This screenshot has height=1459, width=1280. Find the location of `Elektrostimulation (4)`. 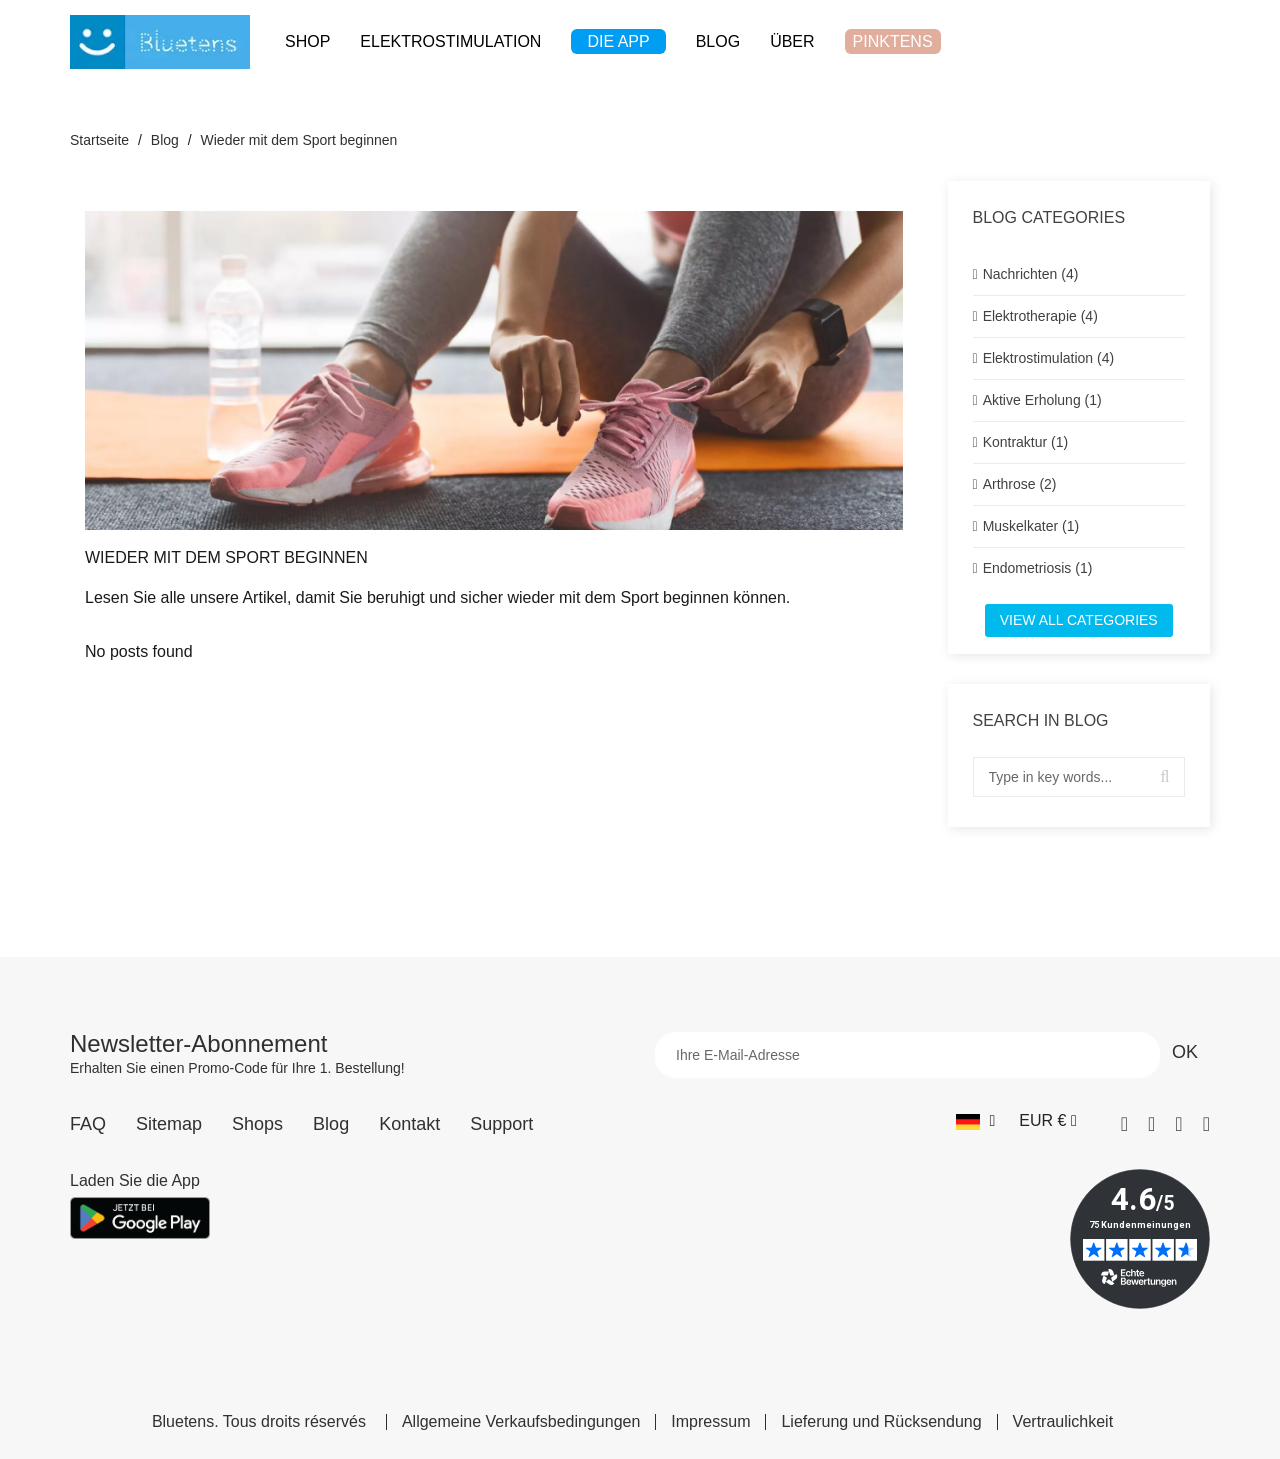

Elektrostimulation (4) is located at coordinates (1049, 358).